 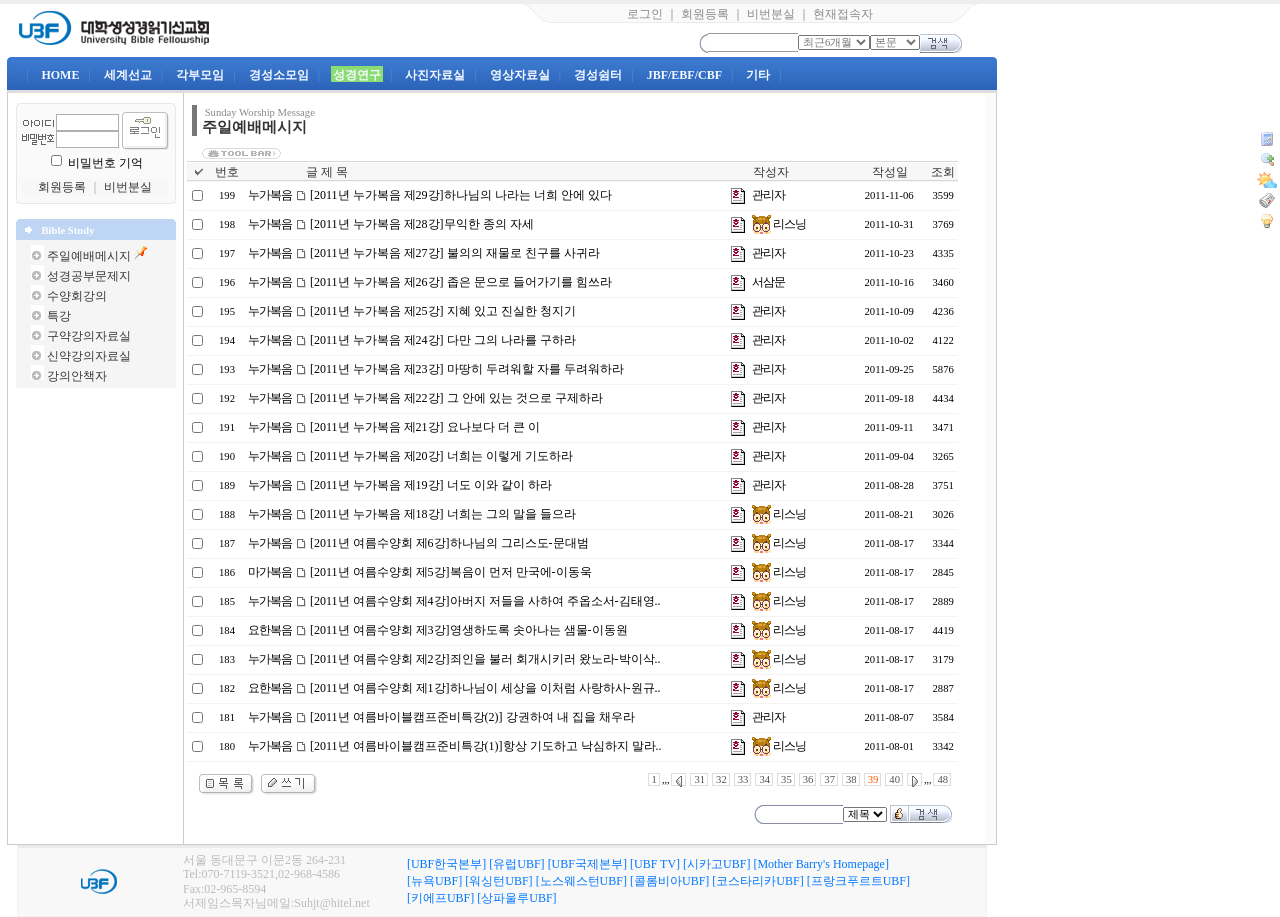 I want to click on 기타, so click(x=758, y=75).